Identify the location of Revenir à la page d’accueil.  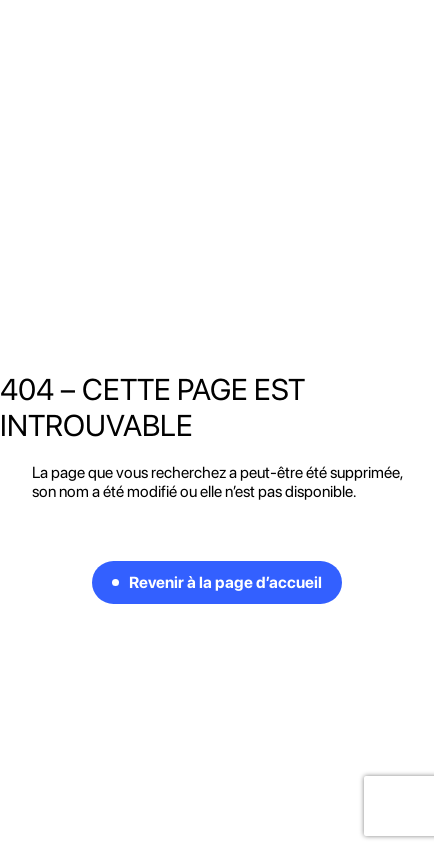
(225, 582).